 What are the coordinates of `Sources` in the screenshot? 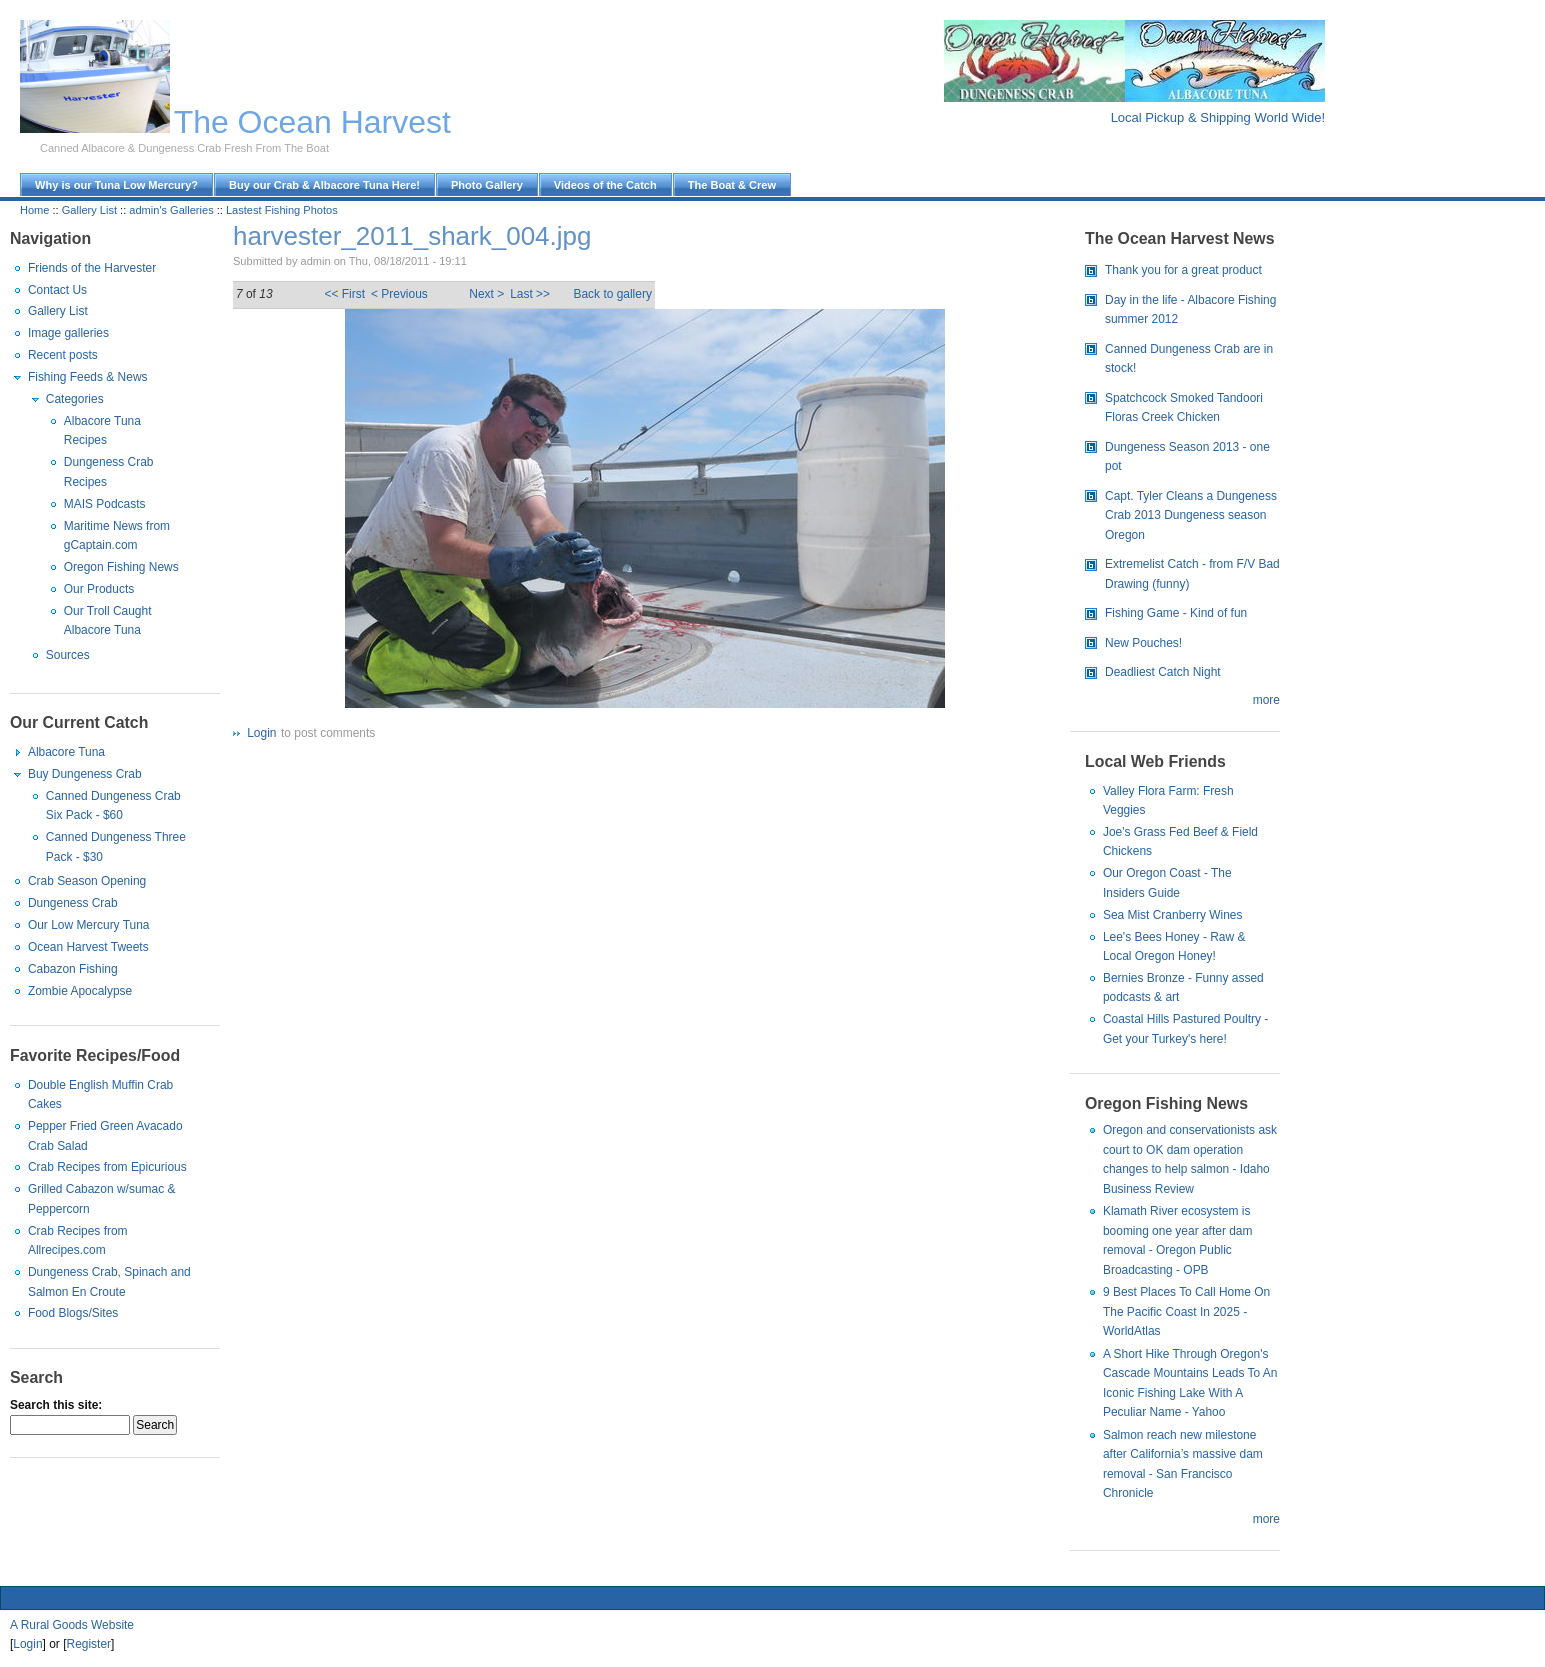 It's located at (68, 655).